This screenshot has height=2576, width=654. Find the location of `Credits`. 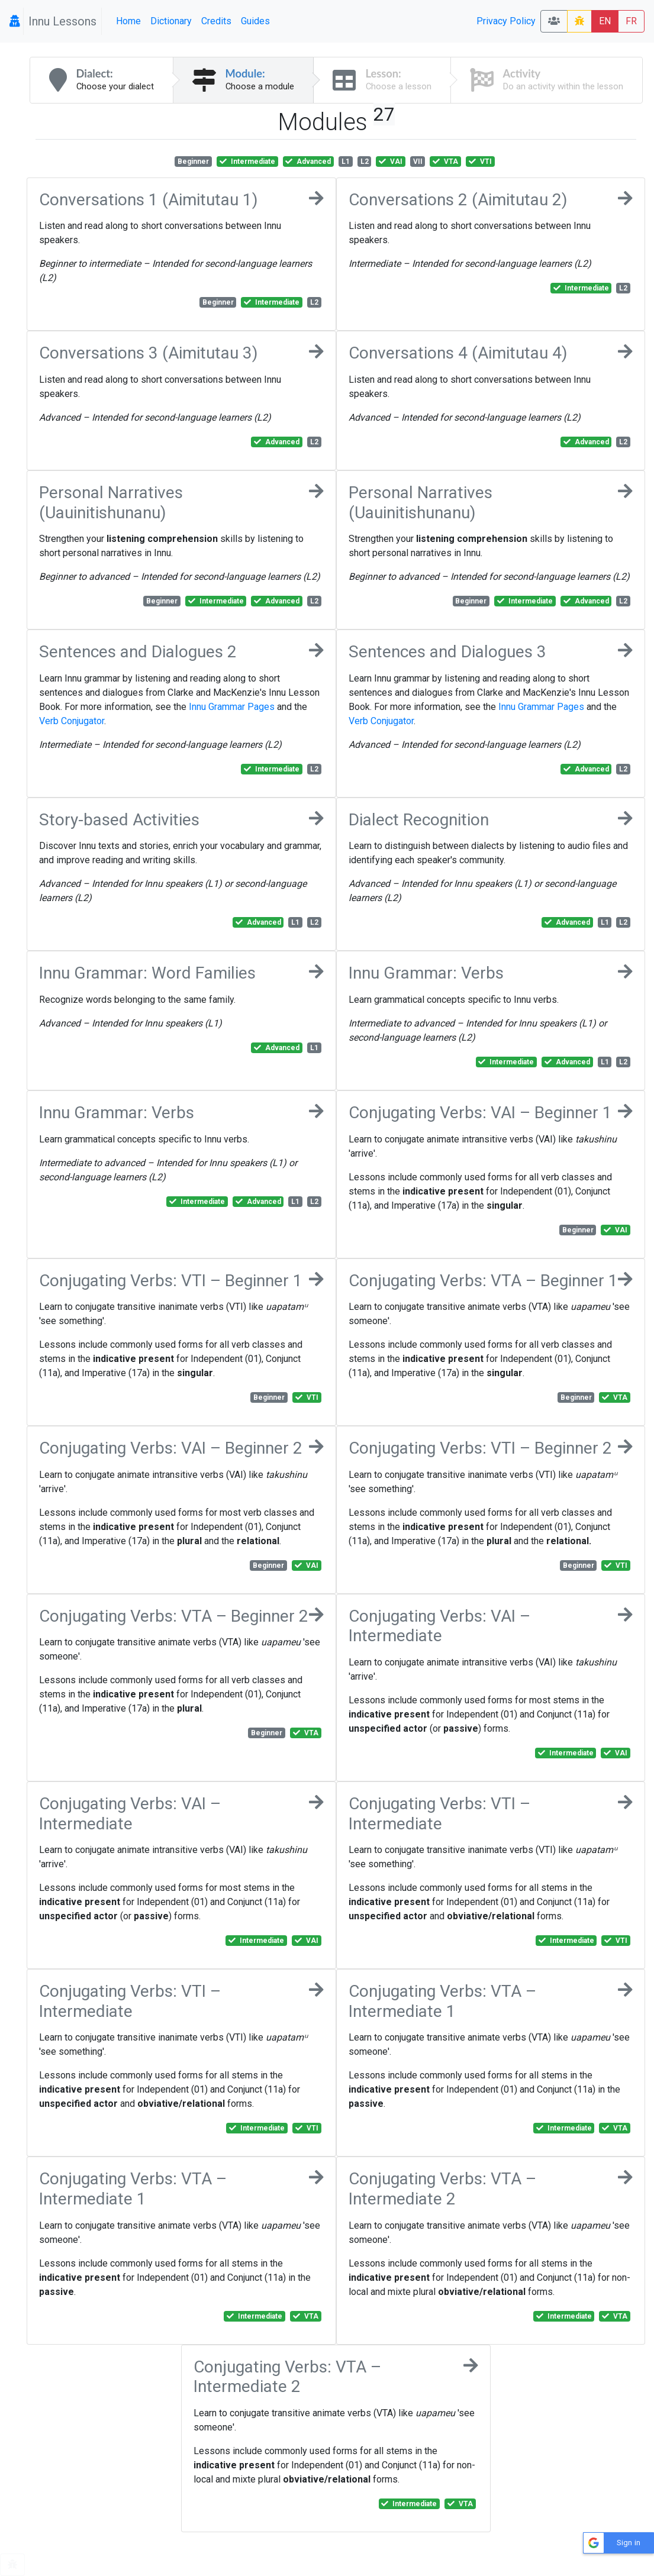

Credits is located at coordinates (216, 21).